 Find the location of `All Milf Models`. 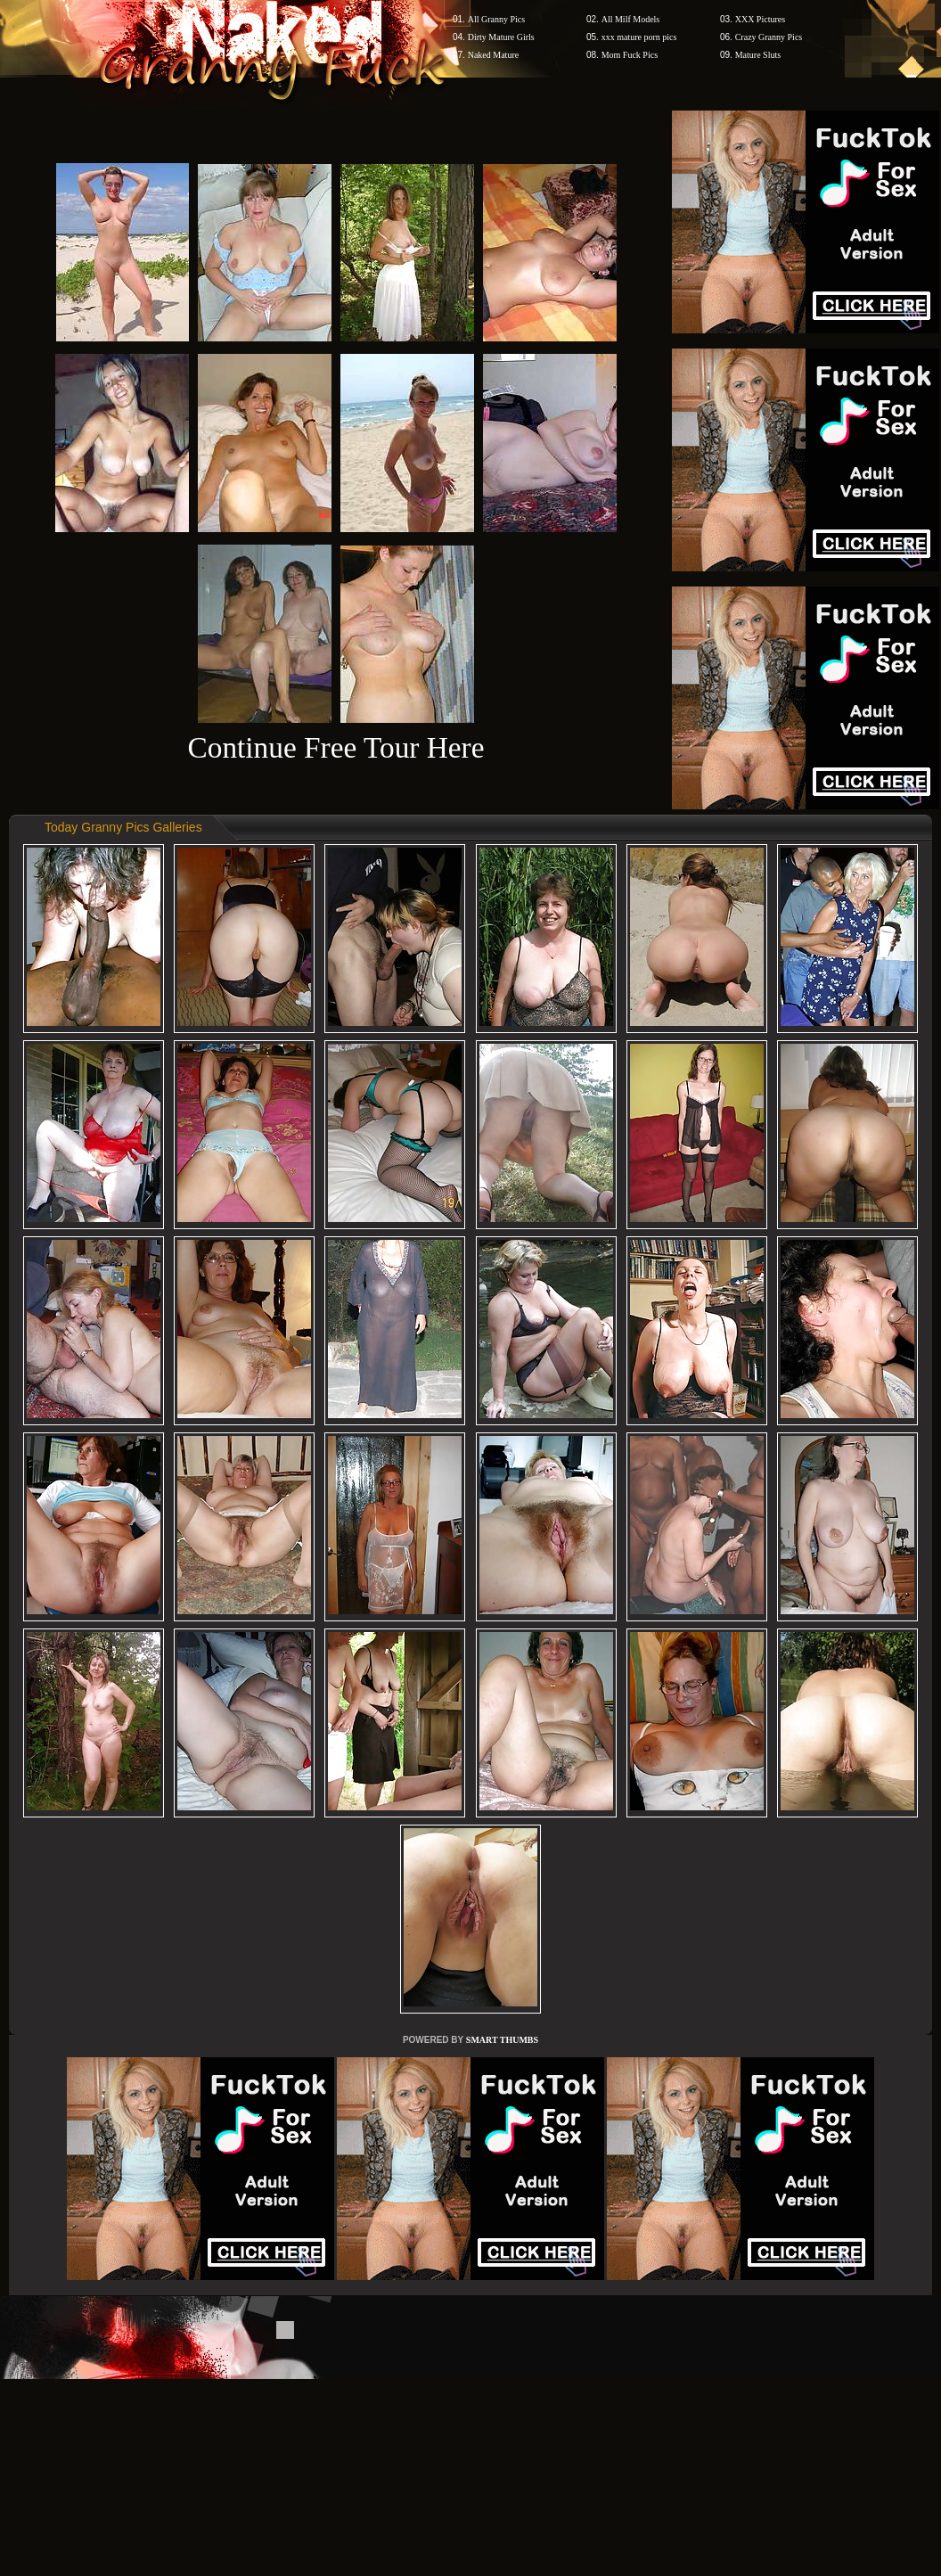

All Milf Models is located at coordinates (630, 19).